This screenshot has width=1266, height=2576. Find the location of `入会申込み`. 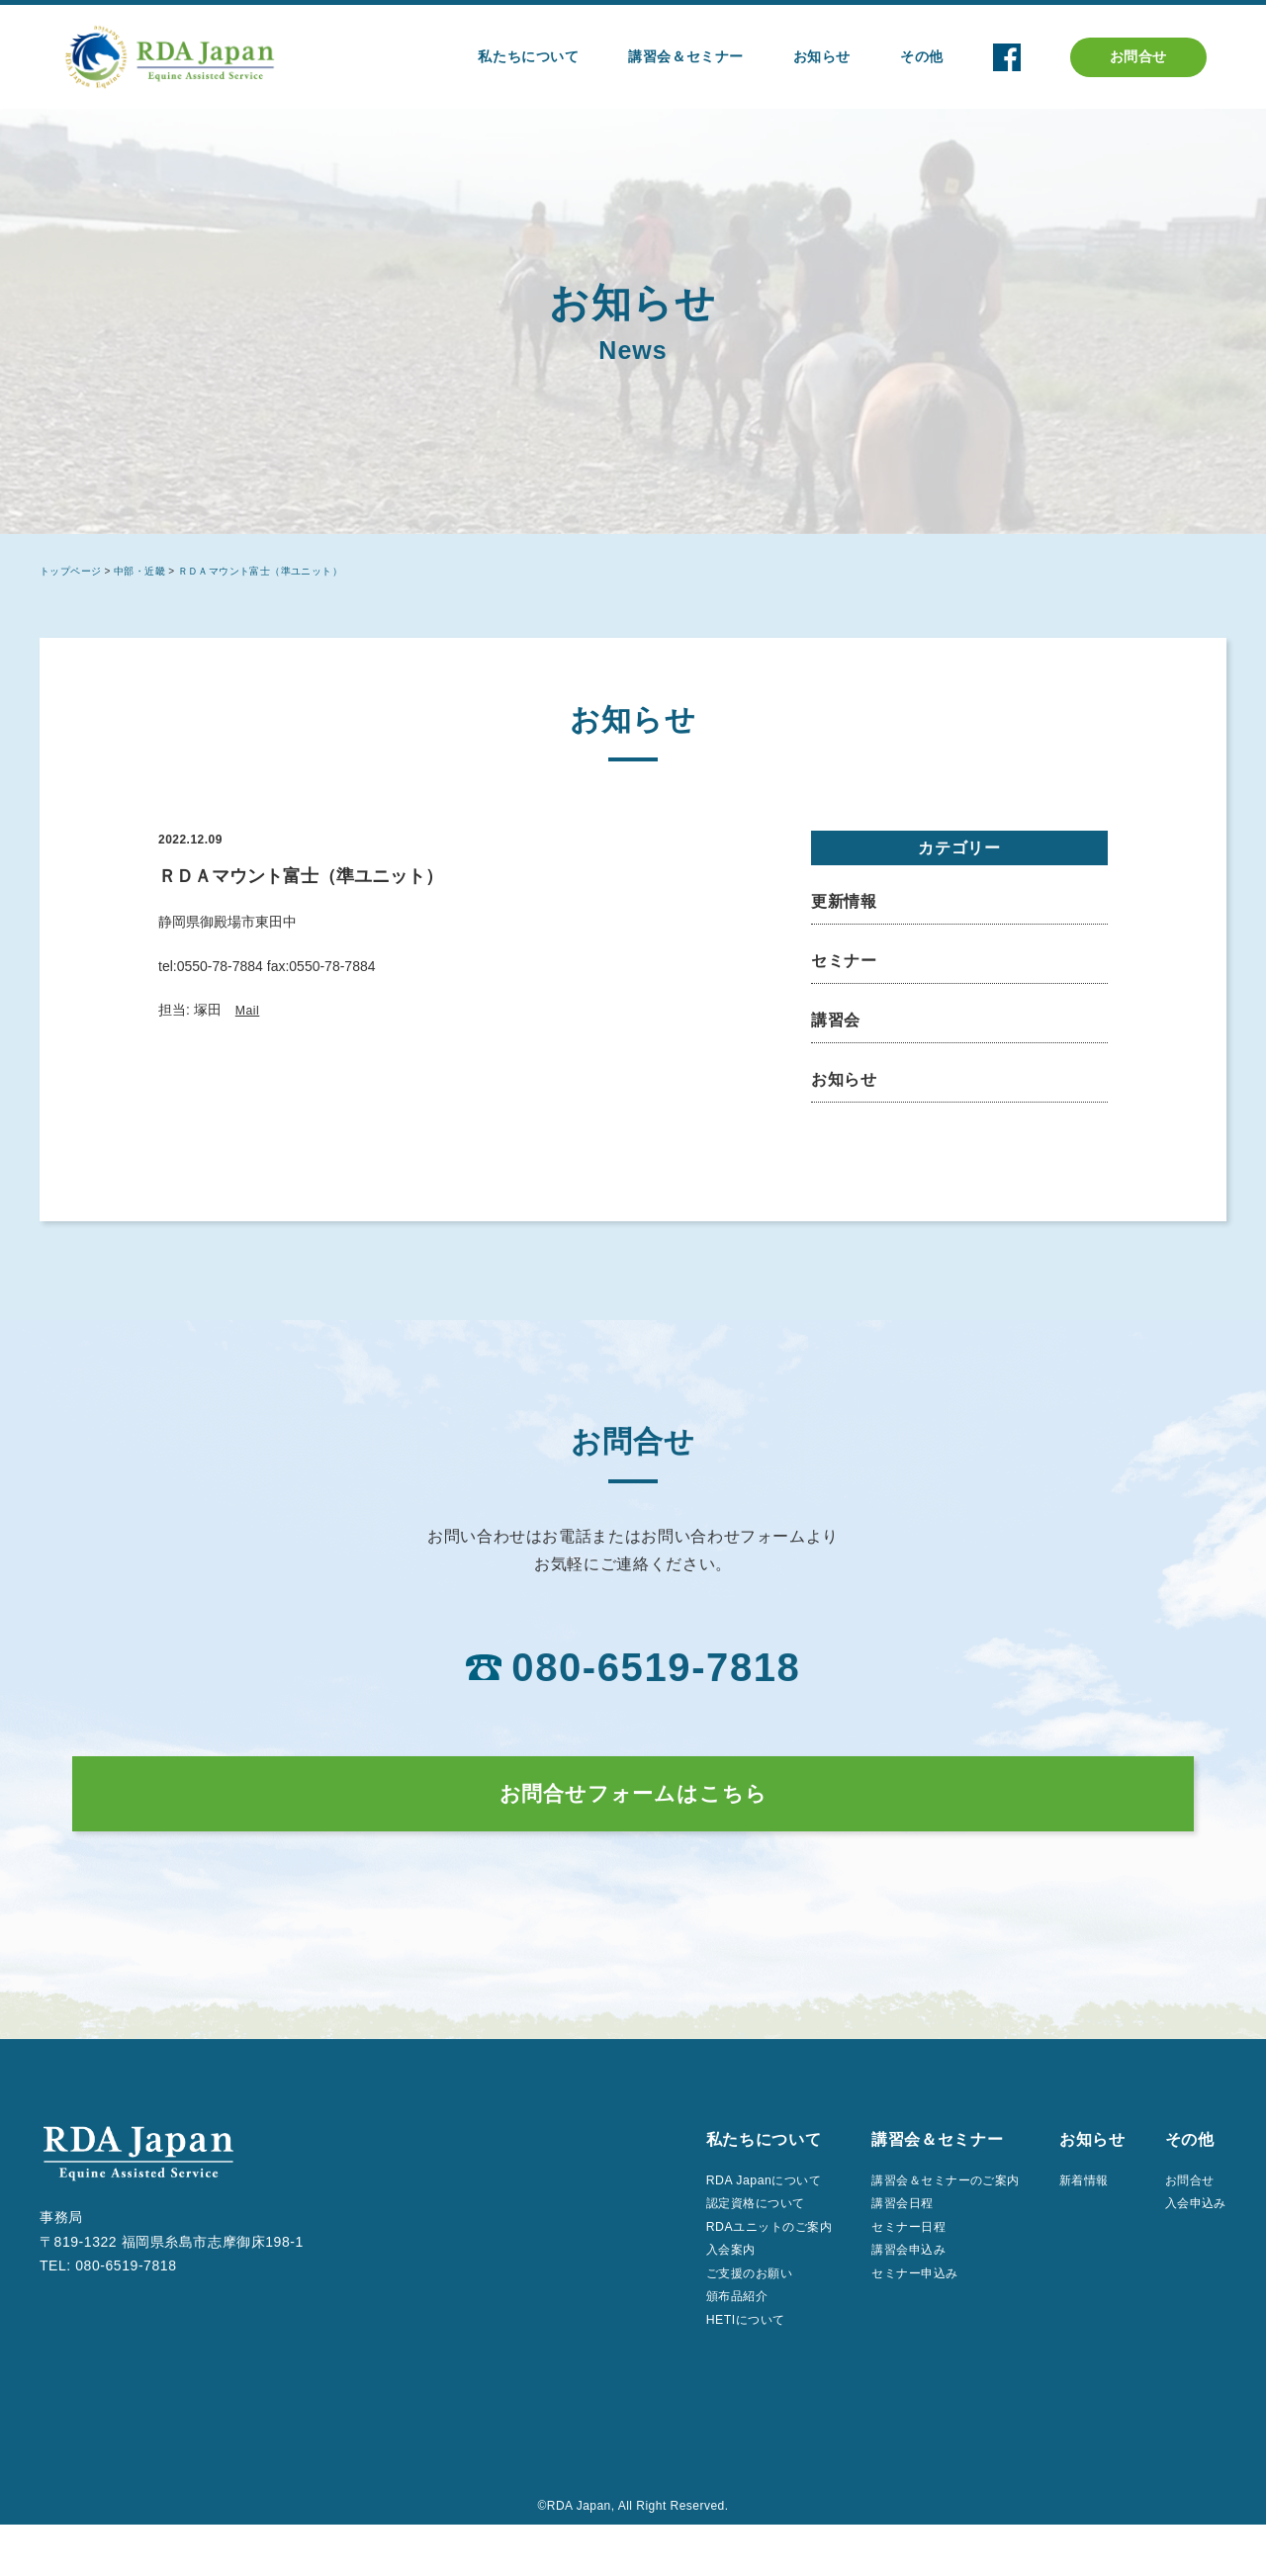

入会申込み is located at coordinates (1190, 2241).